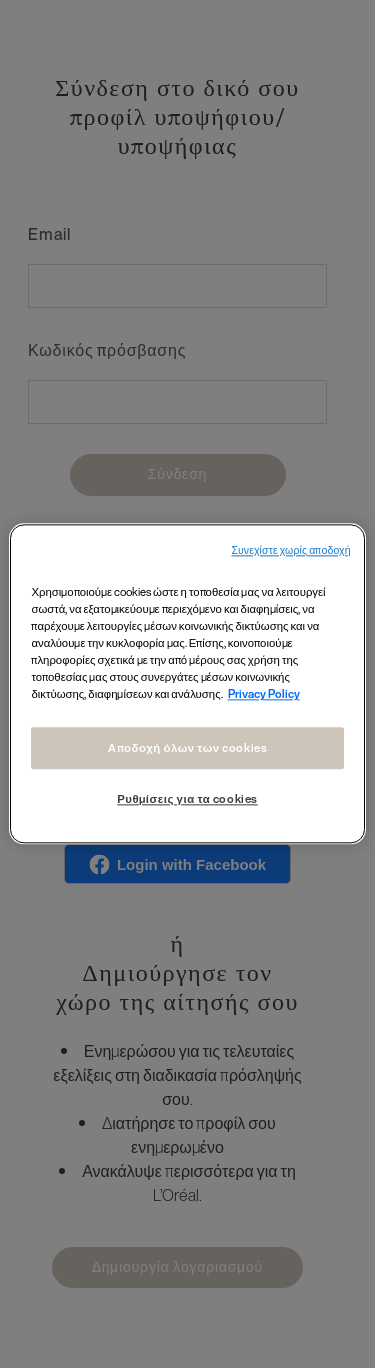 This screenshot has width=375, height=1368. What do you see at coordinates (290, 550) in the screenshot?
I see `Συνεχίστε χωρίς αποδοχή` at bounding box center [290, 550].